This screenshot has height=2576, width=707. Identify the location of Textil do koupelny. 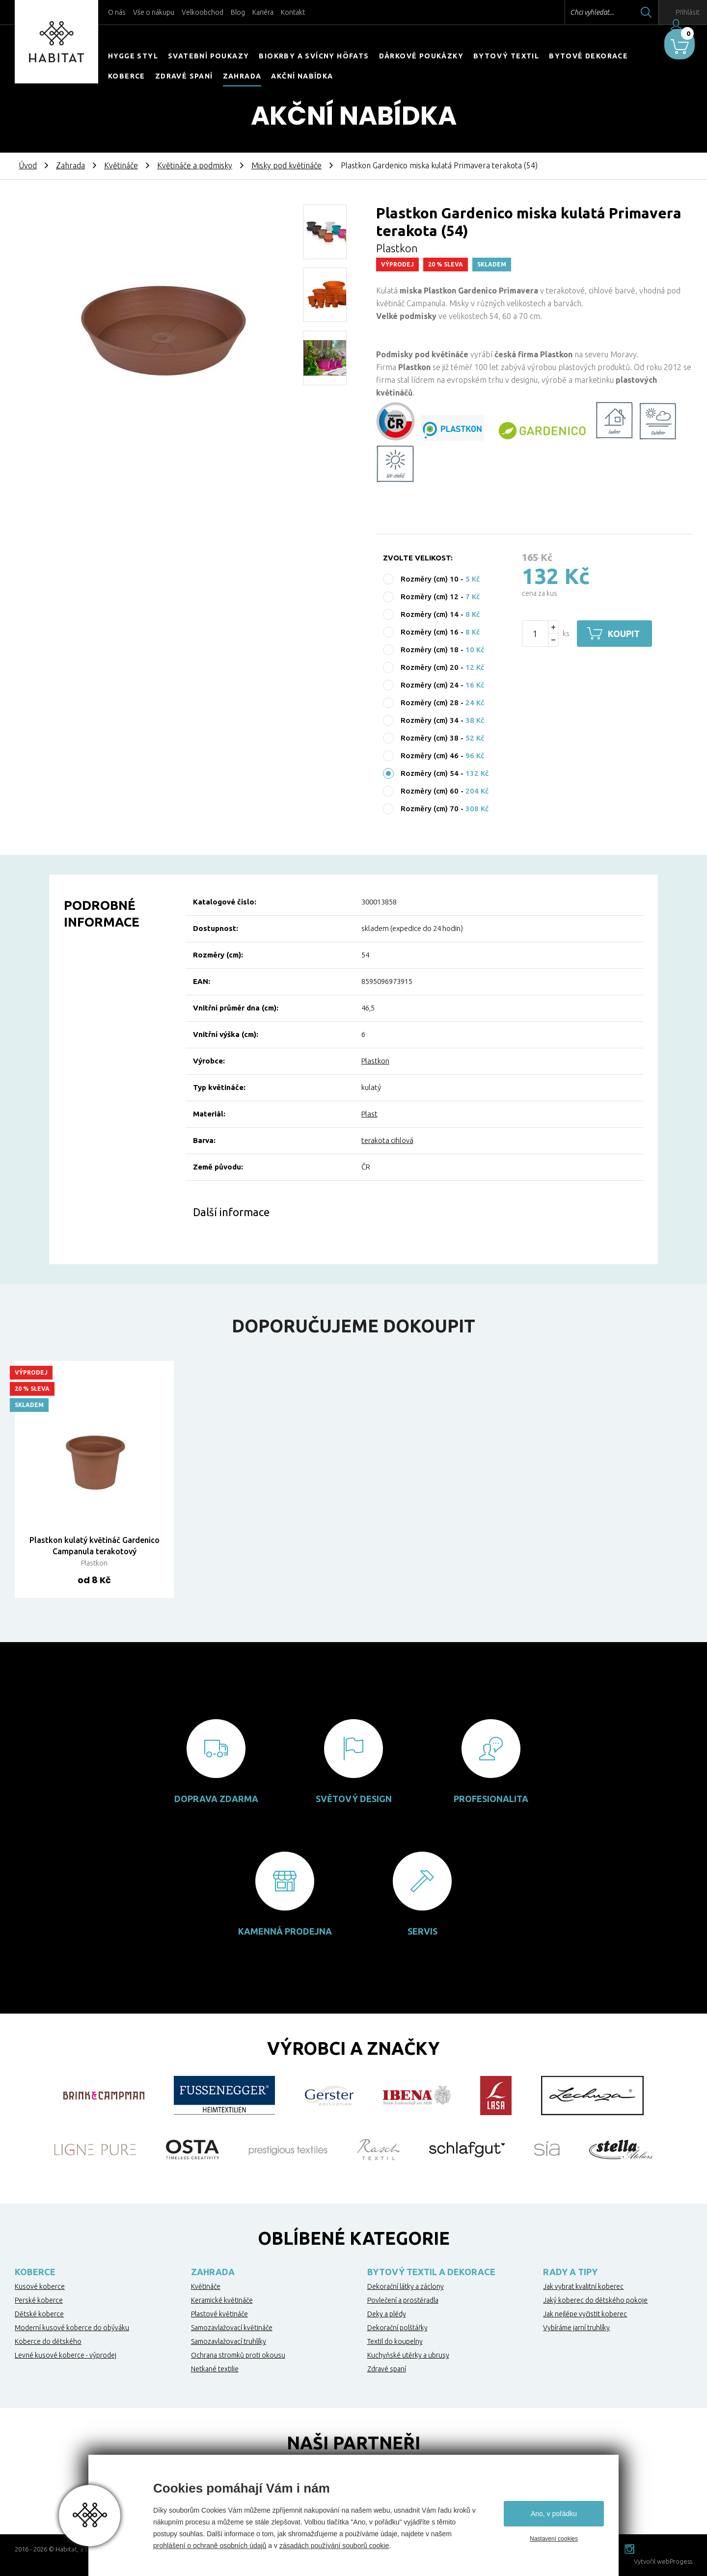
(395, 2341).